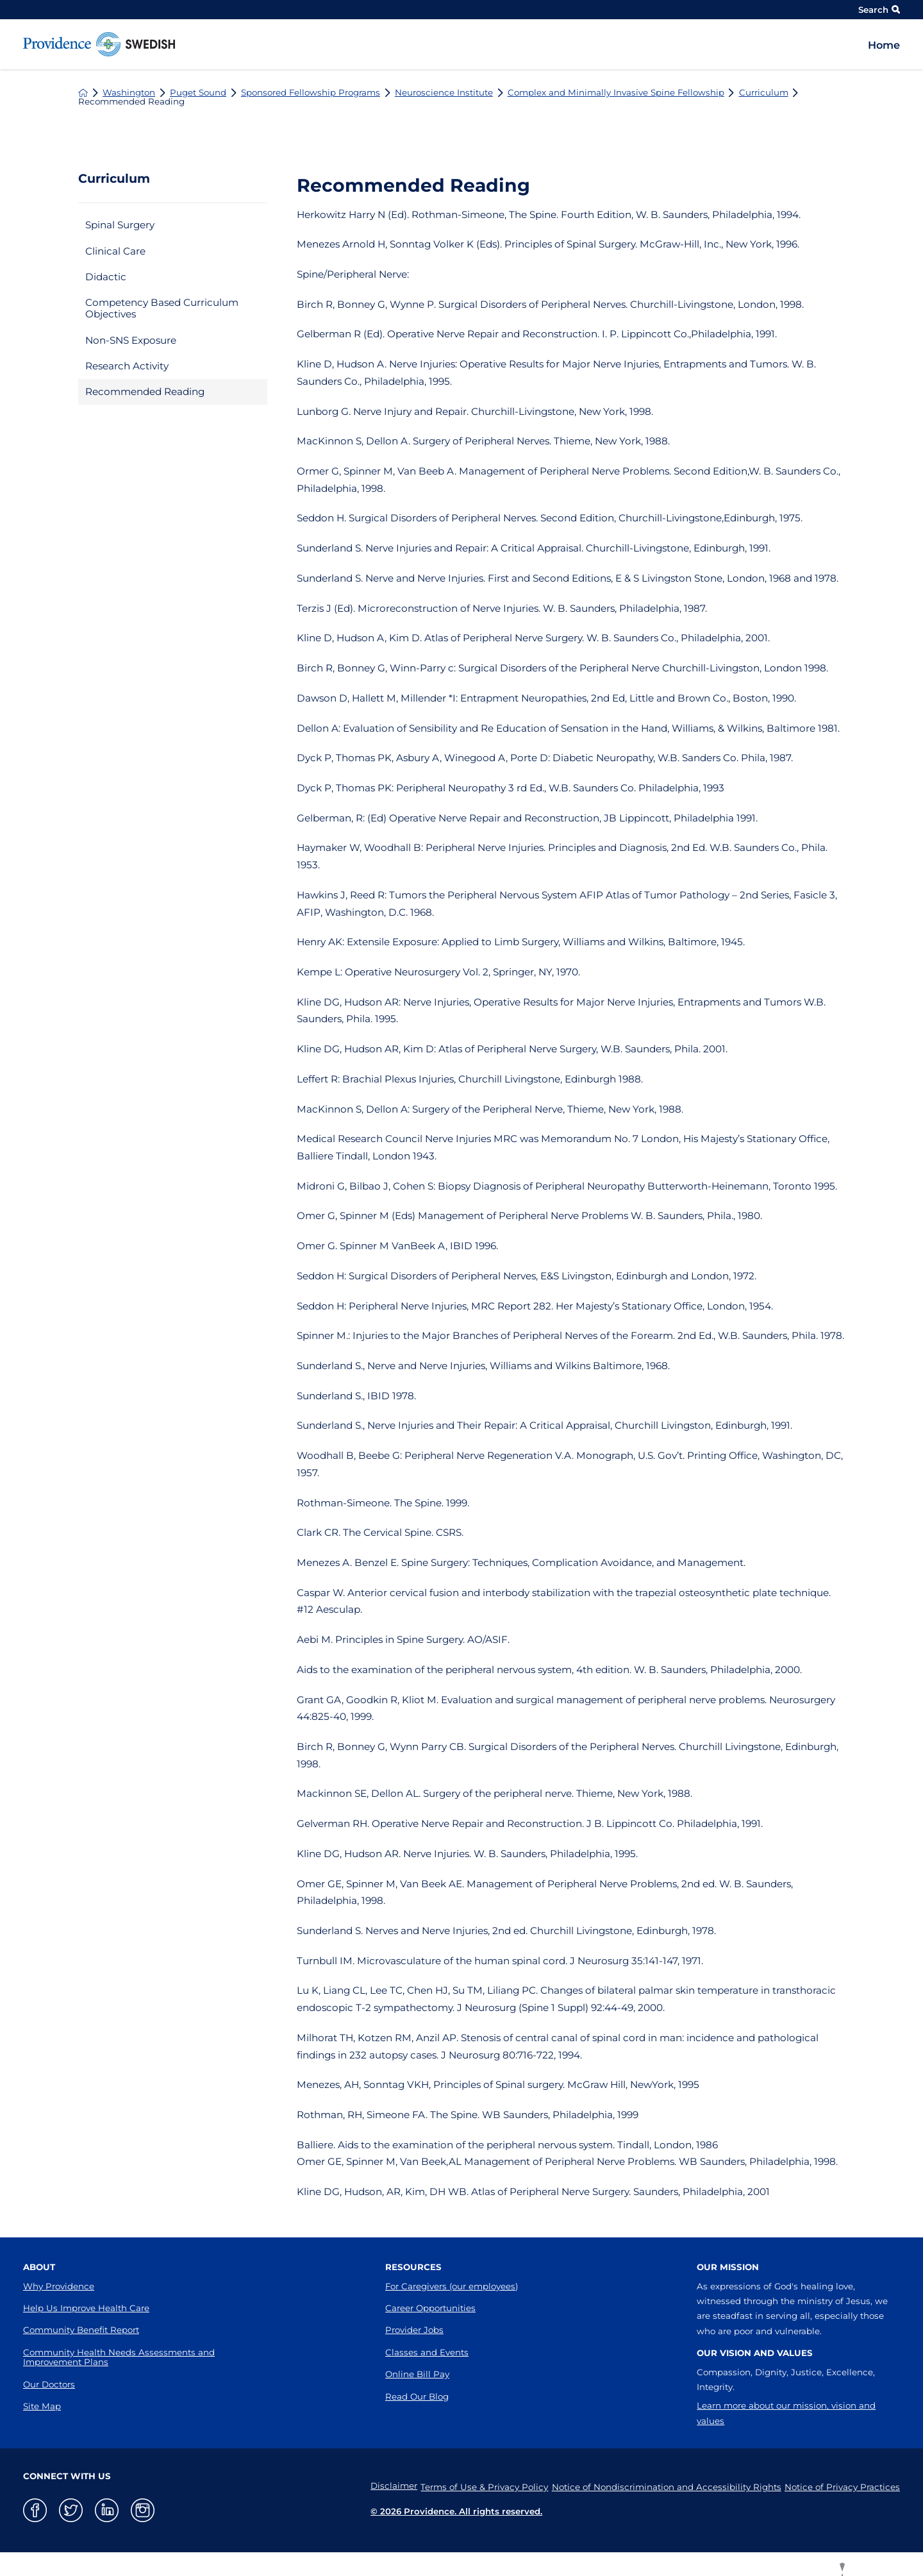 The height and width of the screenshot is (2576, 923). Describe the element at coordinates (884, 44) in the screenshot. I see `Home [menuitem]` at that location.